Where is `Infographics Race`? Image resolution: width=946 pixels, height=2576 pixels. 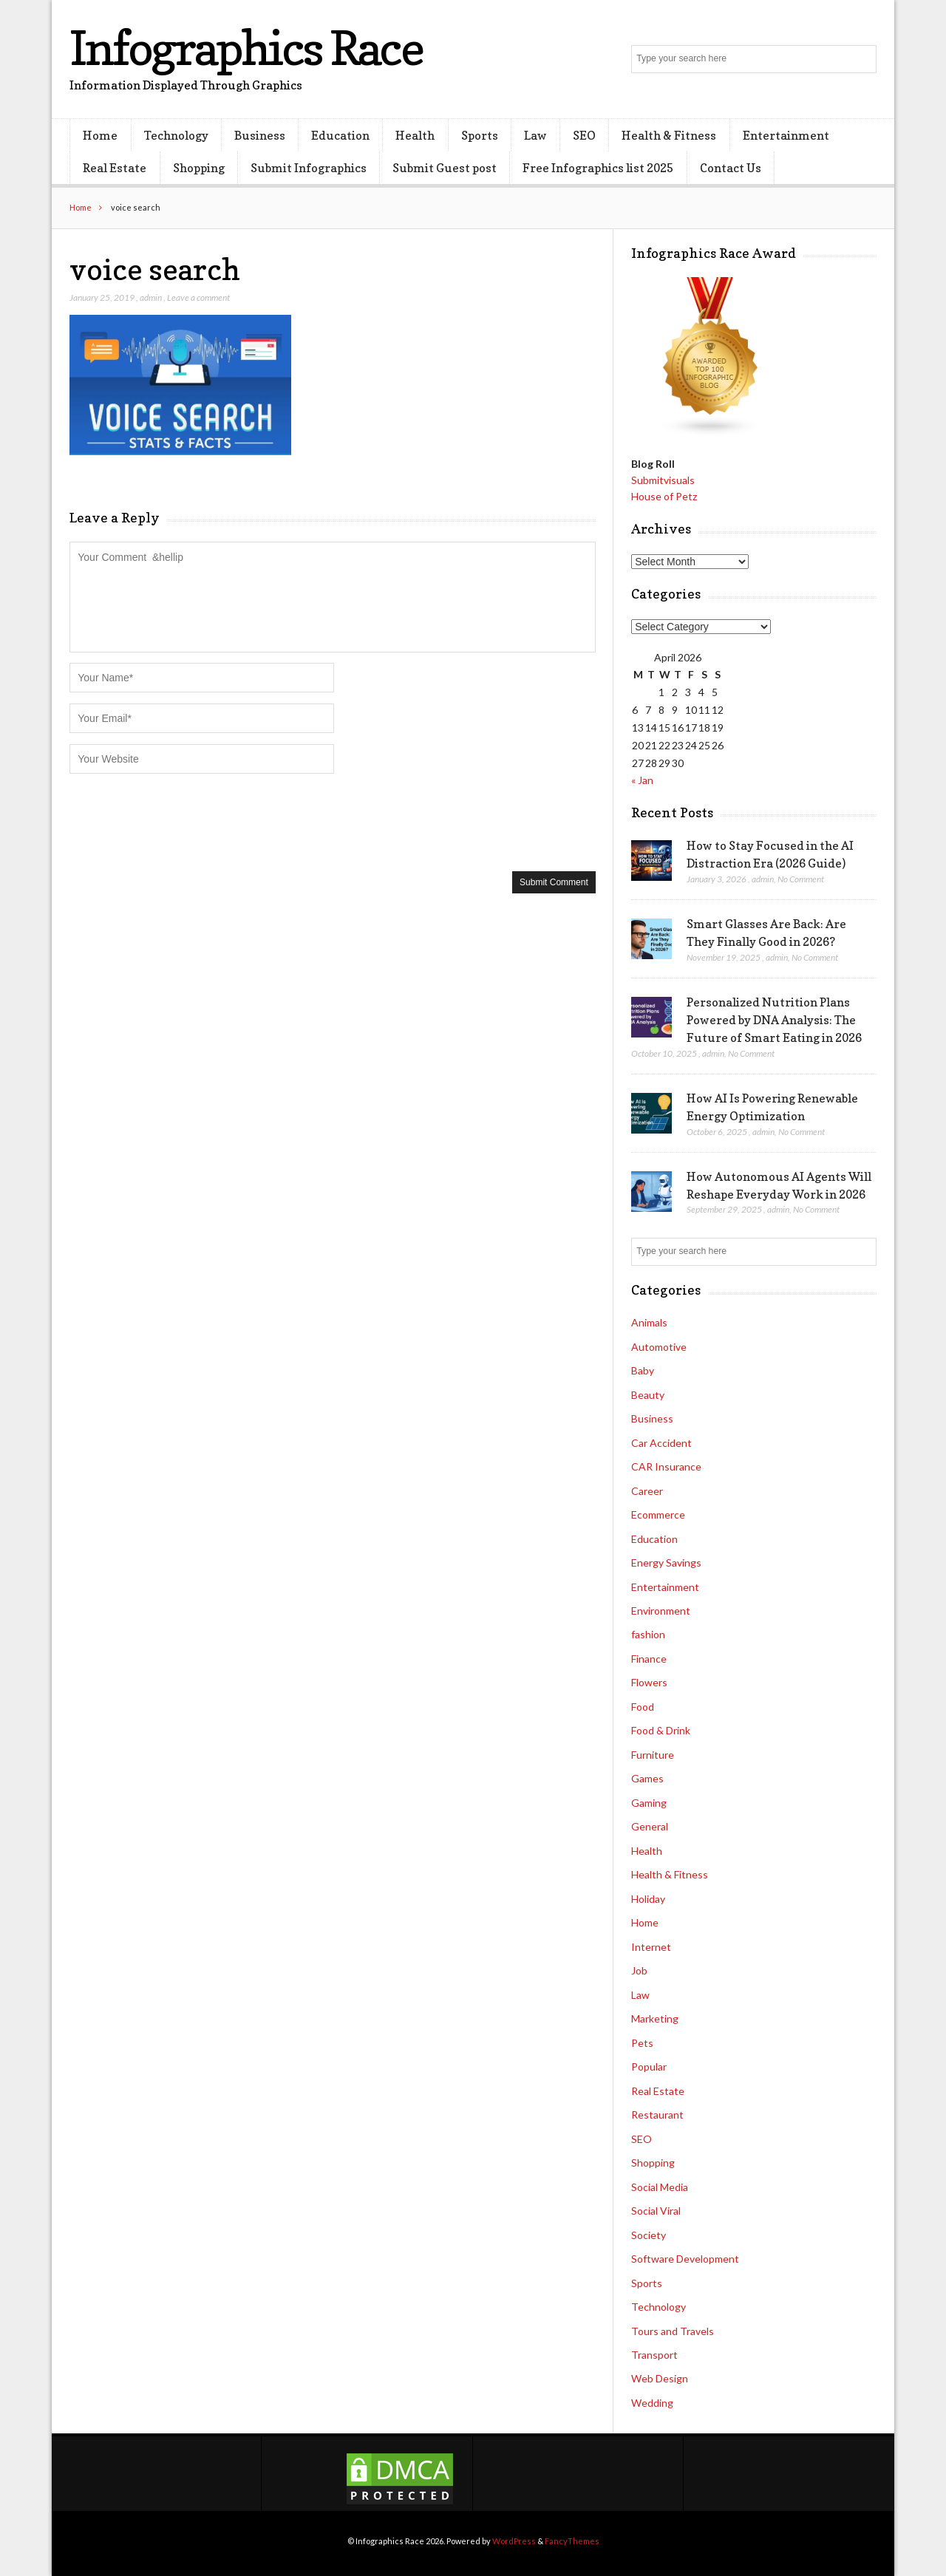 Infographics Race is located at coordinates (246, 47).